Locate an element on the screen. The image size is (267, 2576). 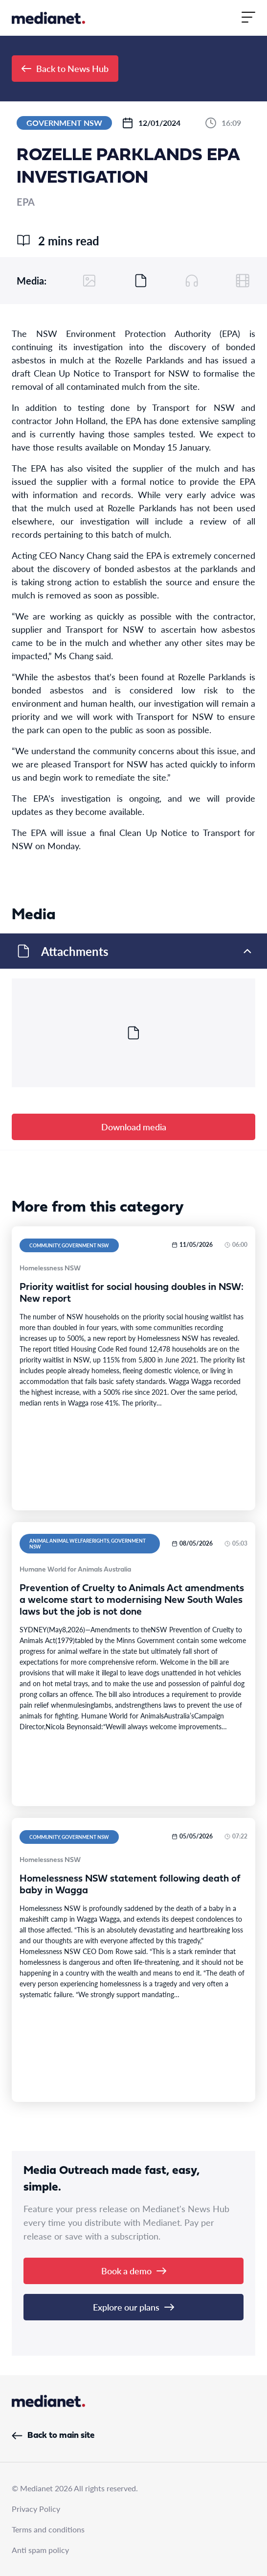
Back to main site is located at coordinates (53, 2435).